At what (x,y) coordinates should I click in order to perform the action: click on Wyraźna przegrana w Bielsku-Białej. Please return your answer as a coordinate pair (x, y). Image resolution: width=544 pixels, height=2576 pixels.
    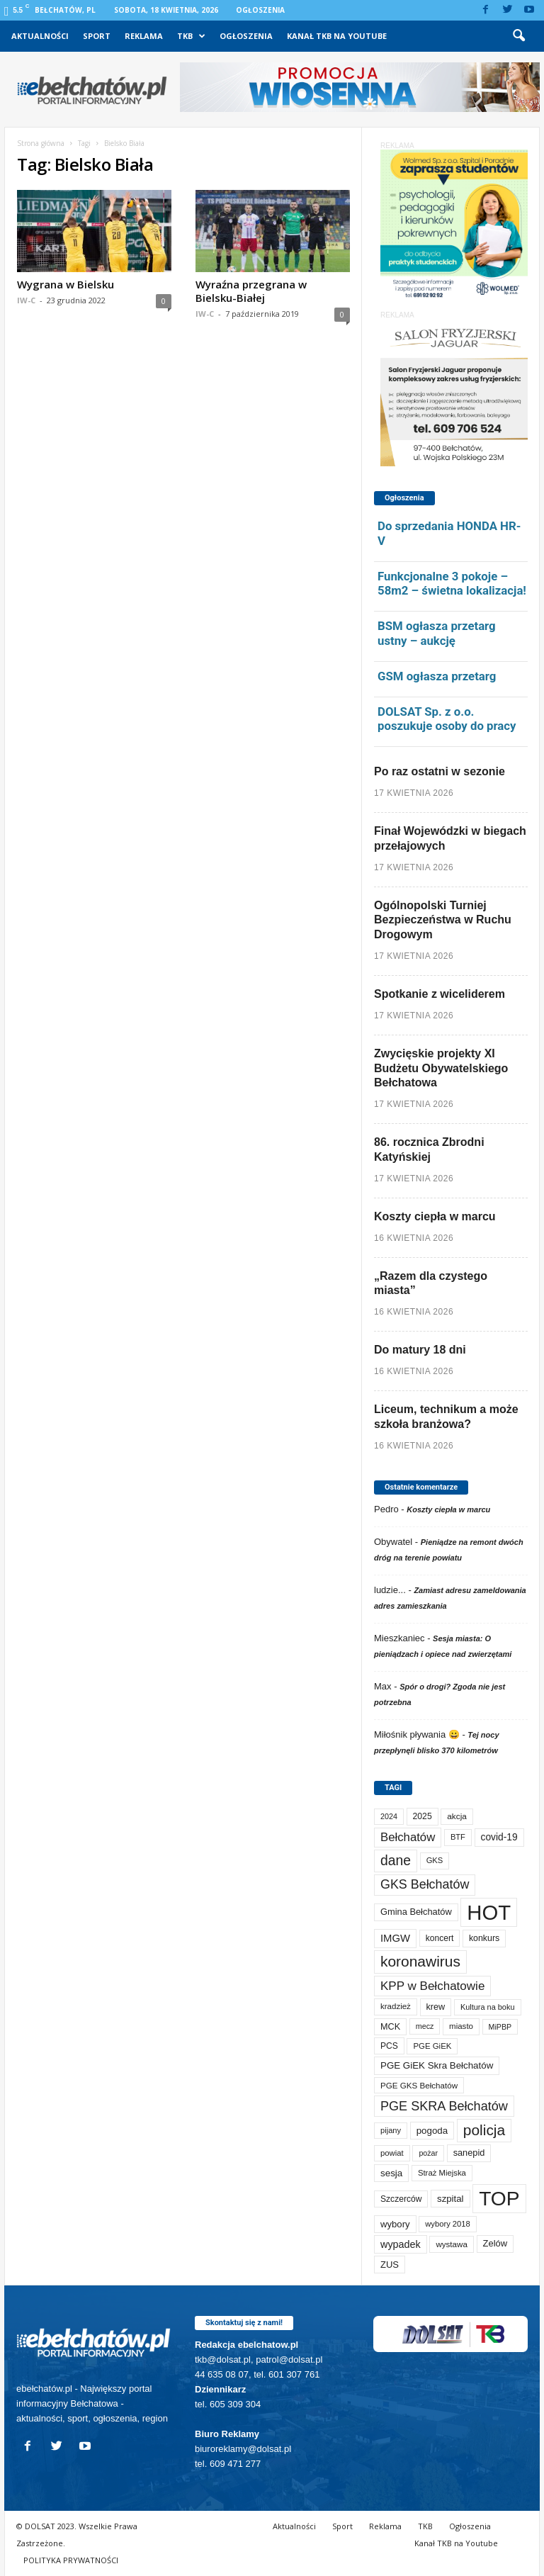
    Looking at the image, I should click on (251, 291).